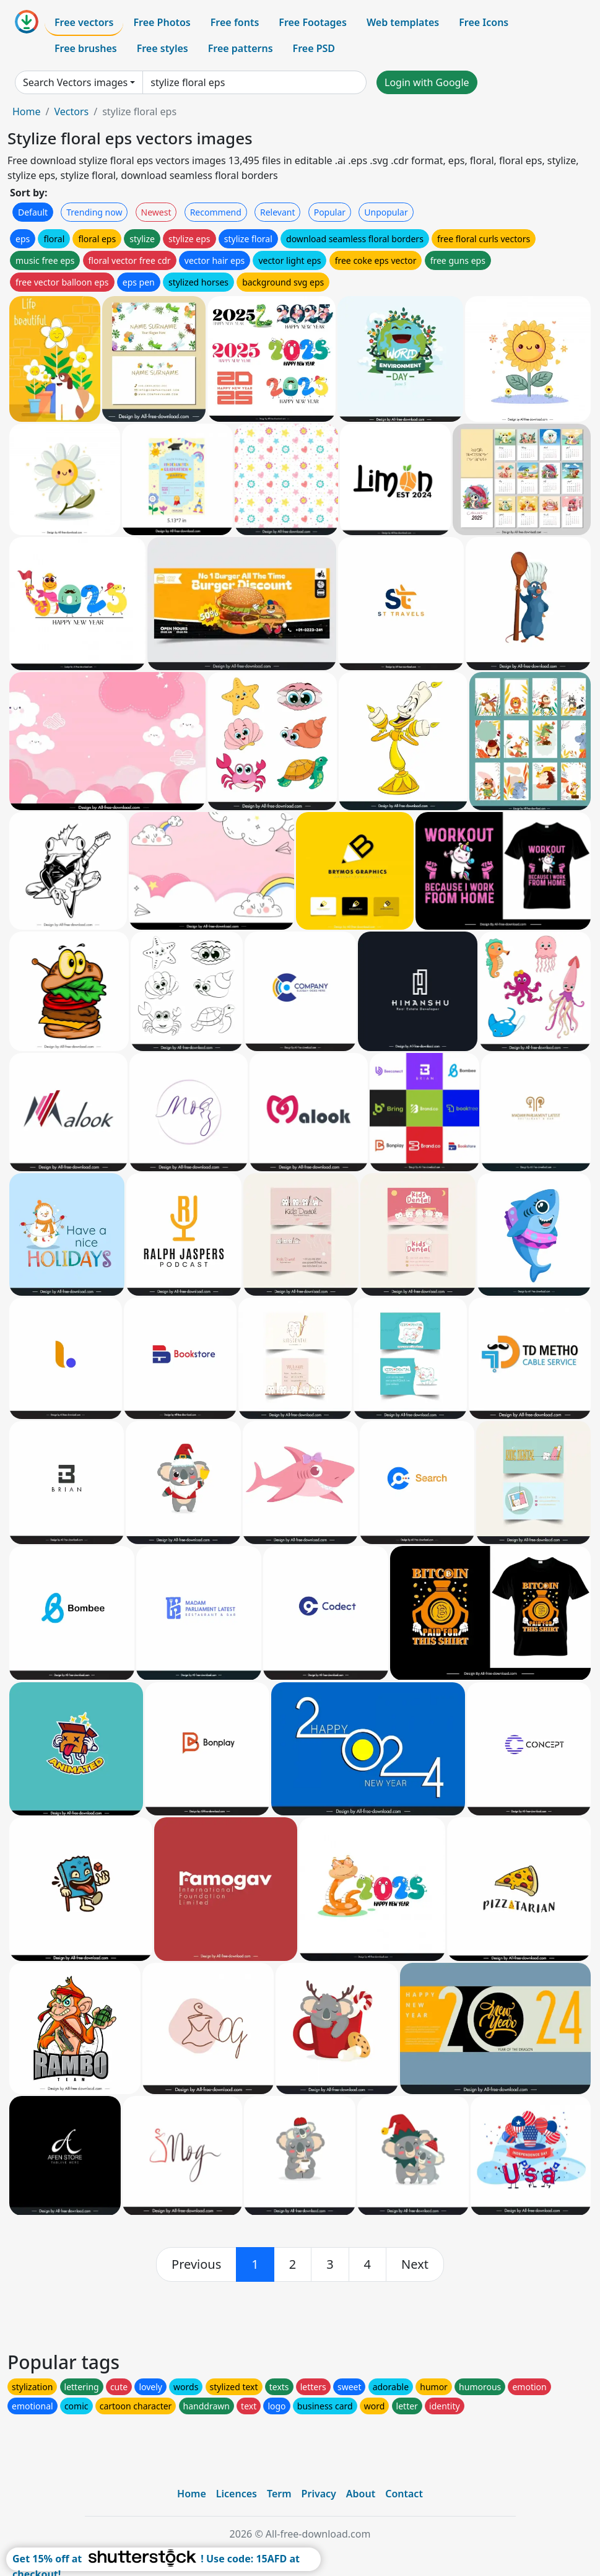  Describe the element at coordinates (235, 22) in the screenshot. I see `Free fonts` at that location.